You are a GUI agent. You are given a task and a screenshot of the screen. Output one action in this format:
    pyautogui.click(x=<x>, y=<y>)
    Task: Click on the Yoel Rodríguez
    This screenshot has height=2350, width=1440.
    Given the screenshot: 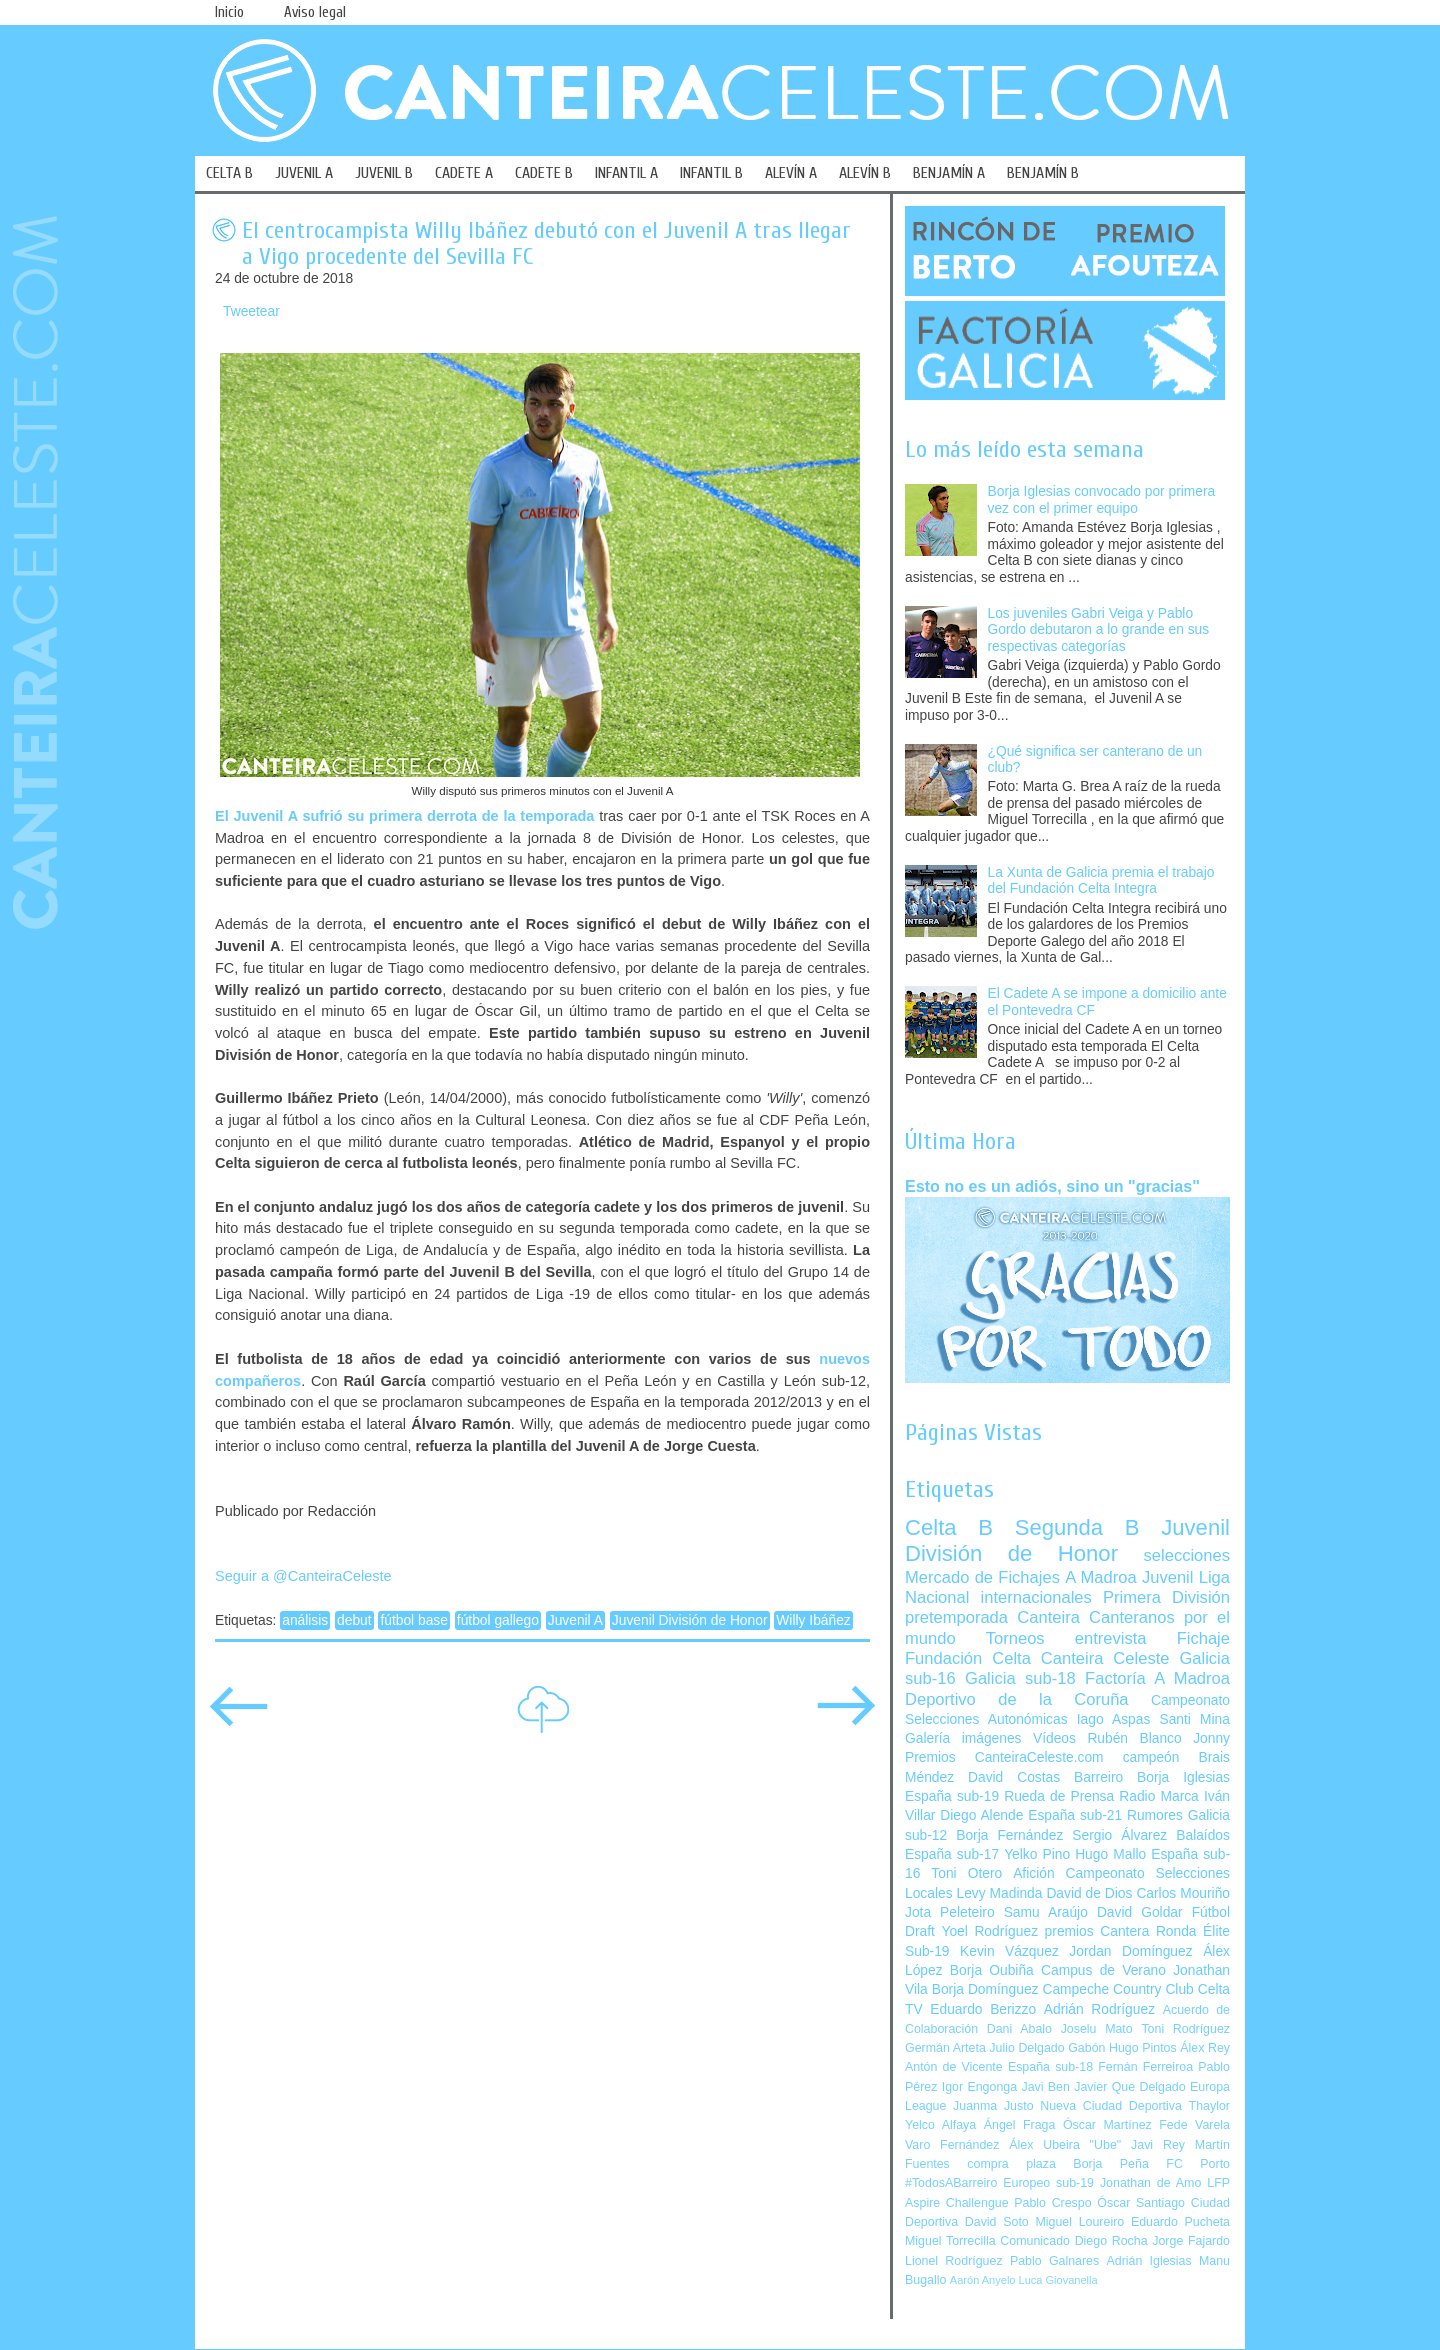 What is the action you would take?
    pyautogui.click(x=989, y=1931)
    